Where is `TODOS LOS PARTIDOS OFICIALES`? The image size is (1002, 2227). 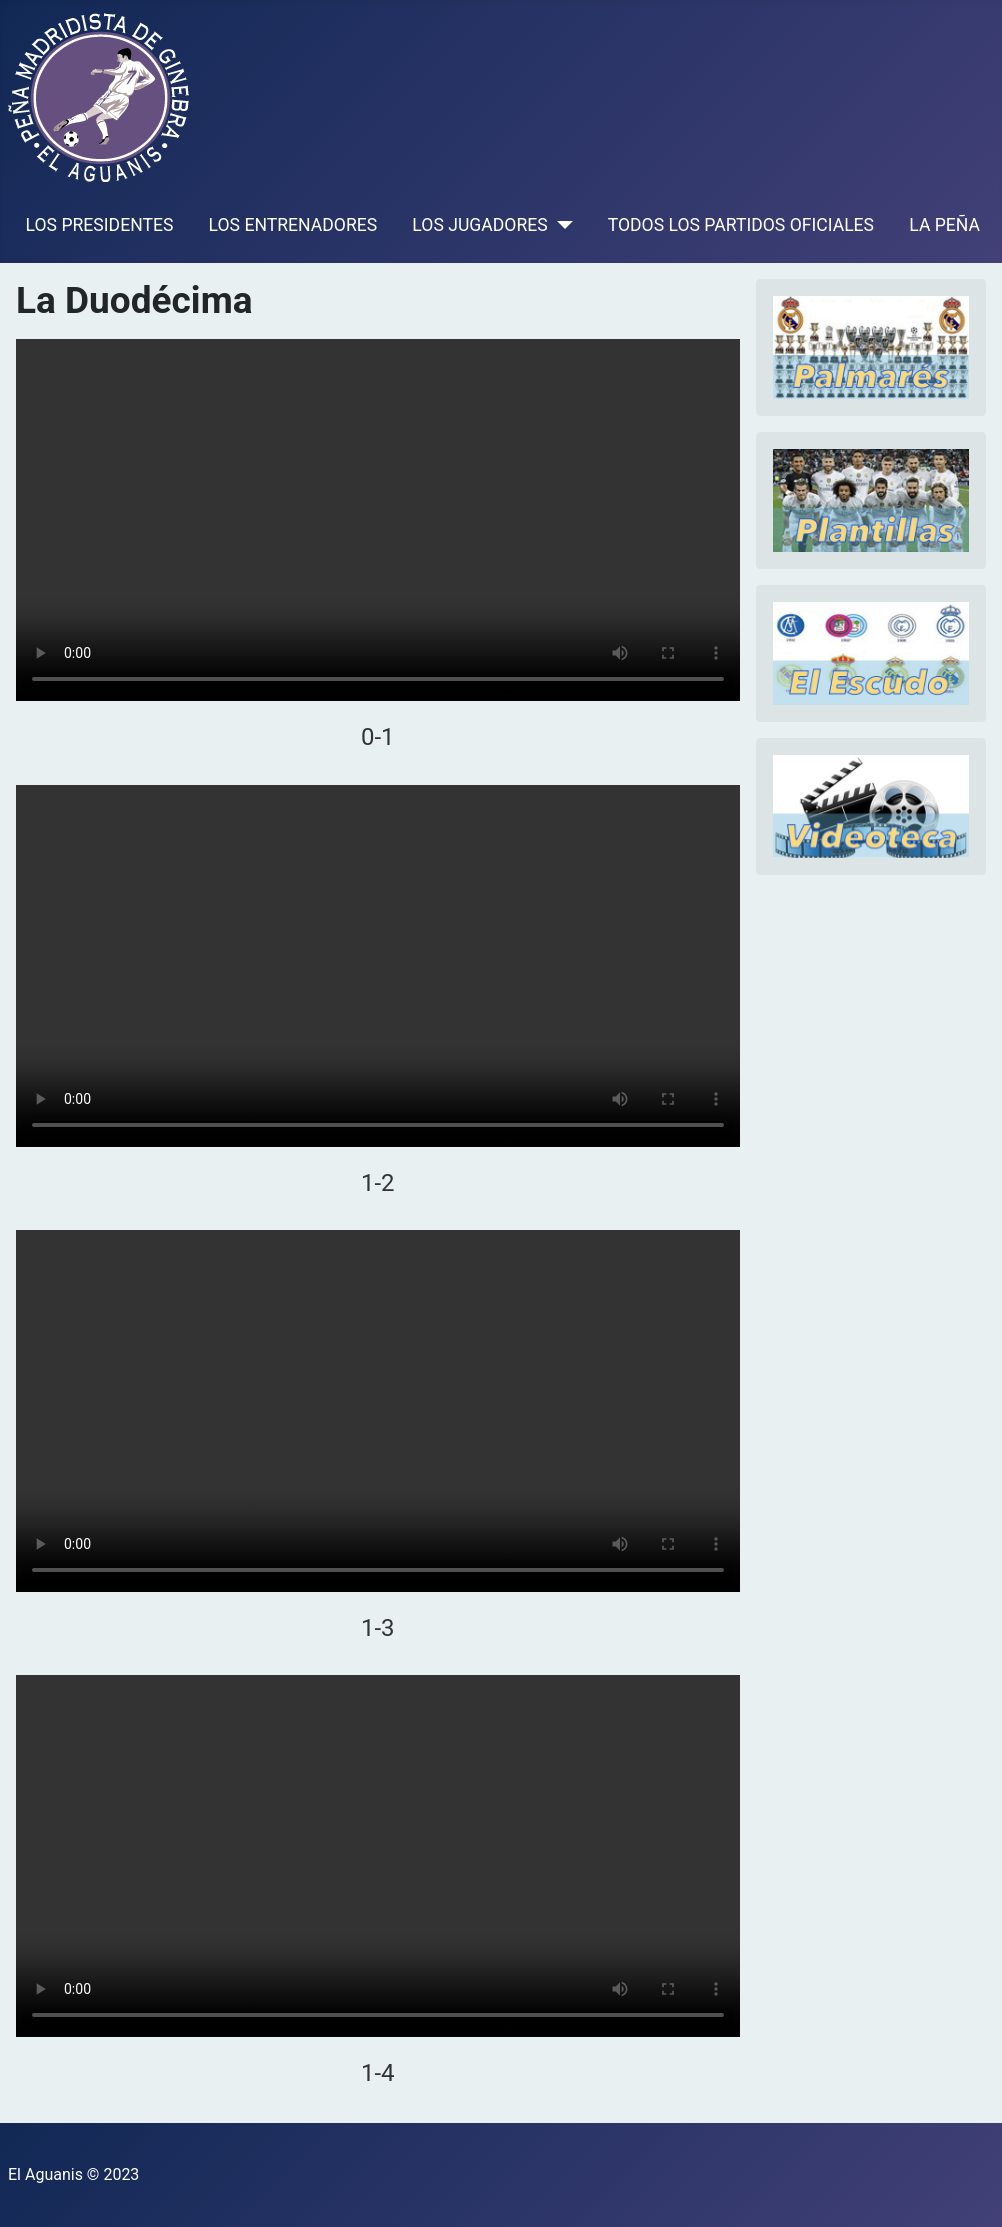 TODOS LOS PARTIDOS OFICIALES is located at coordinates (741, 225).